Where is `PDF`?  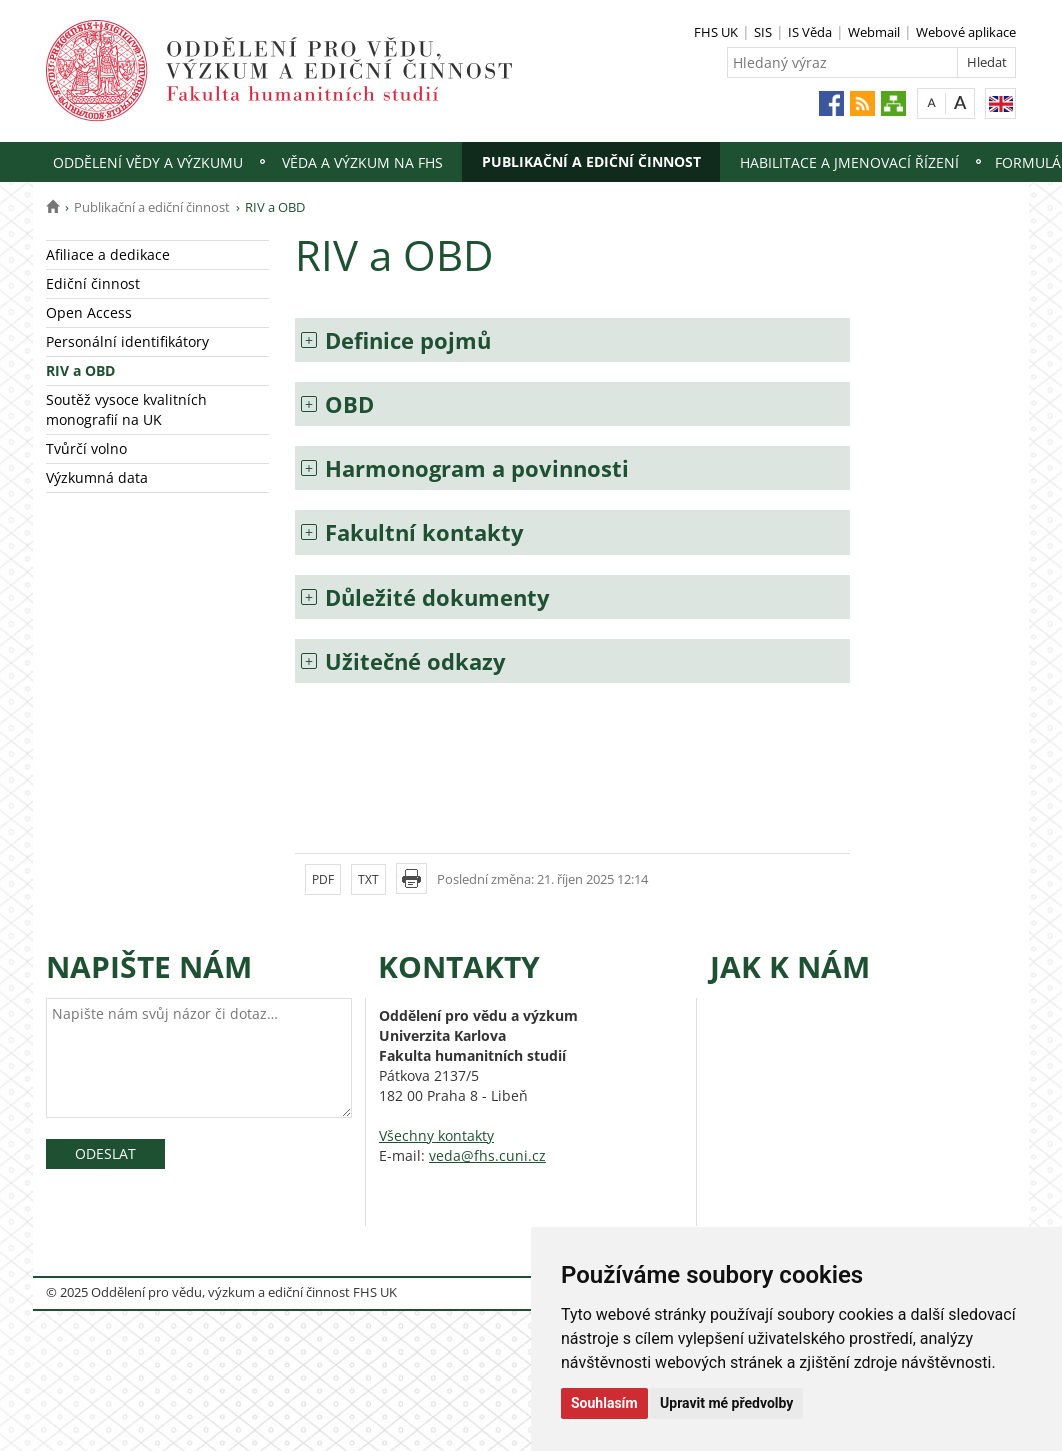 PDF is located at coordinates (323, 879).